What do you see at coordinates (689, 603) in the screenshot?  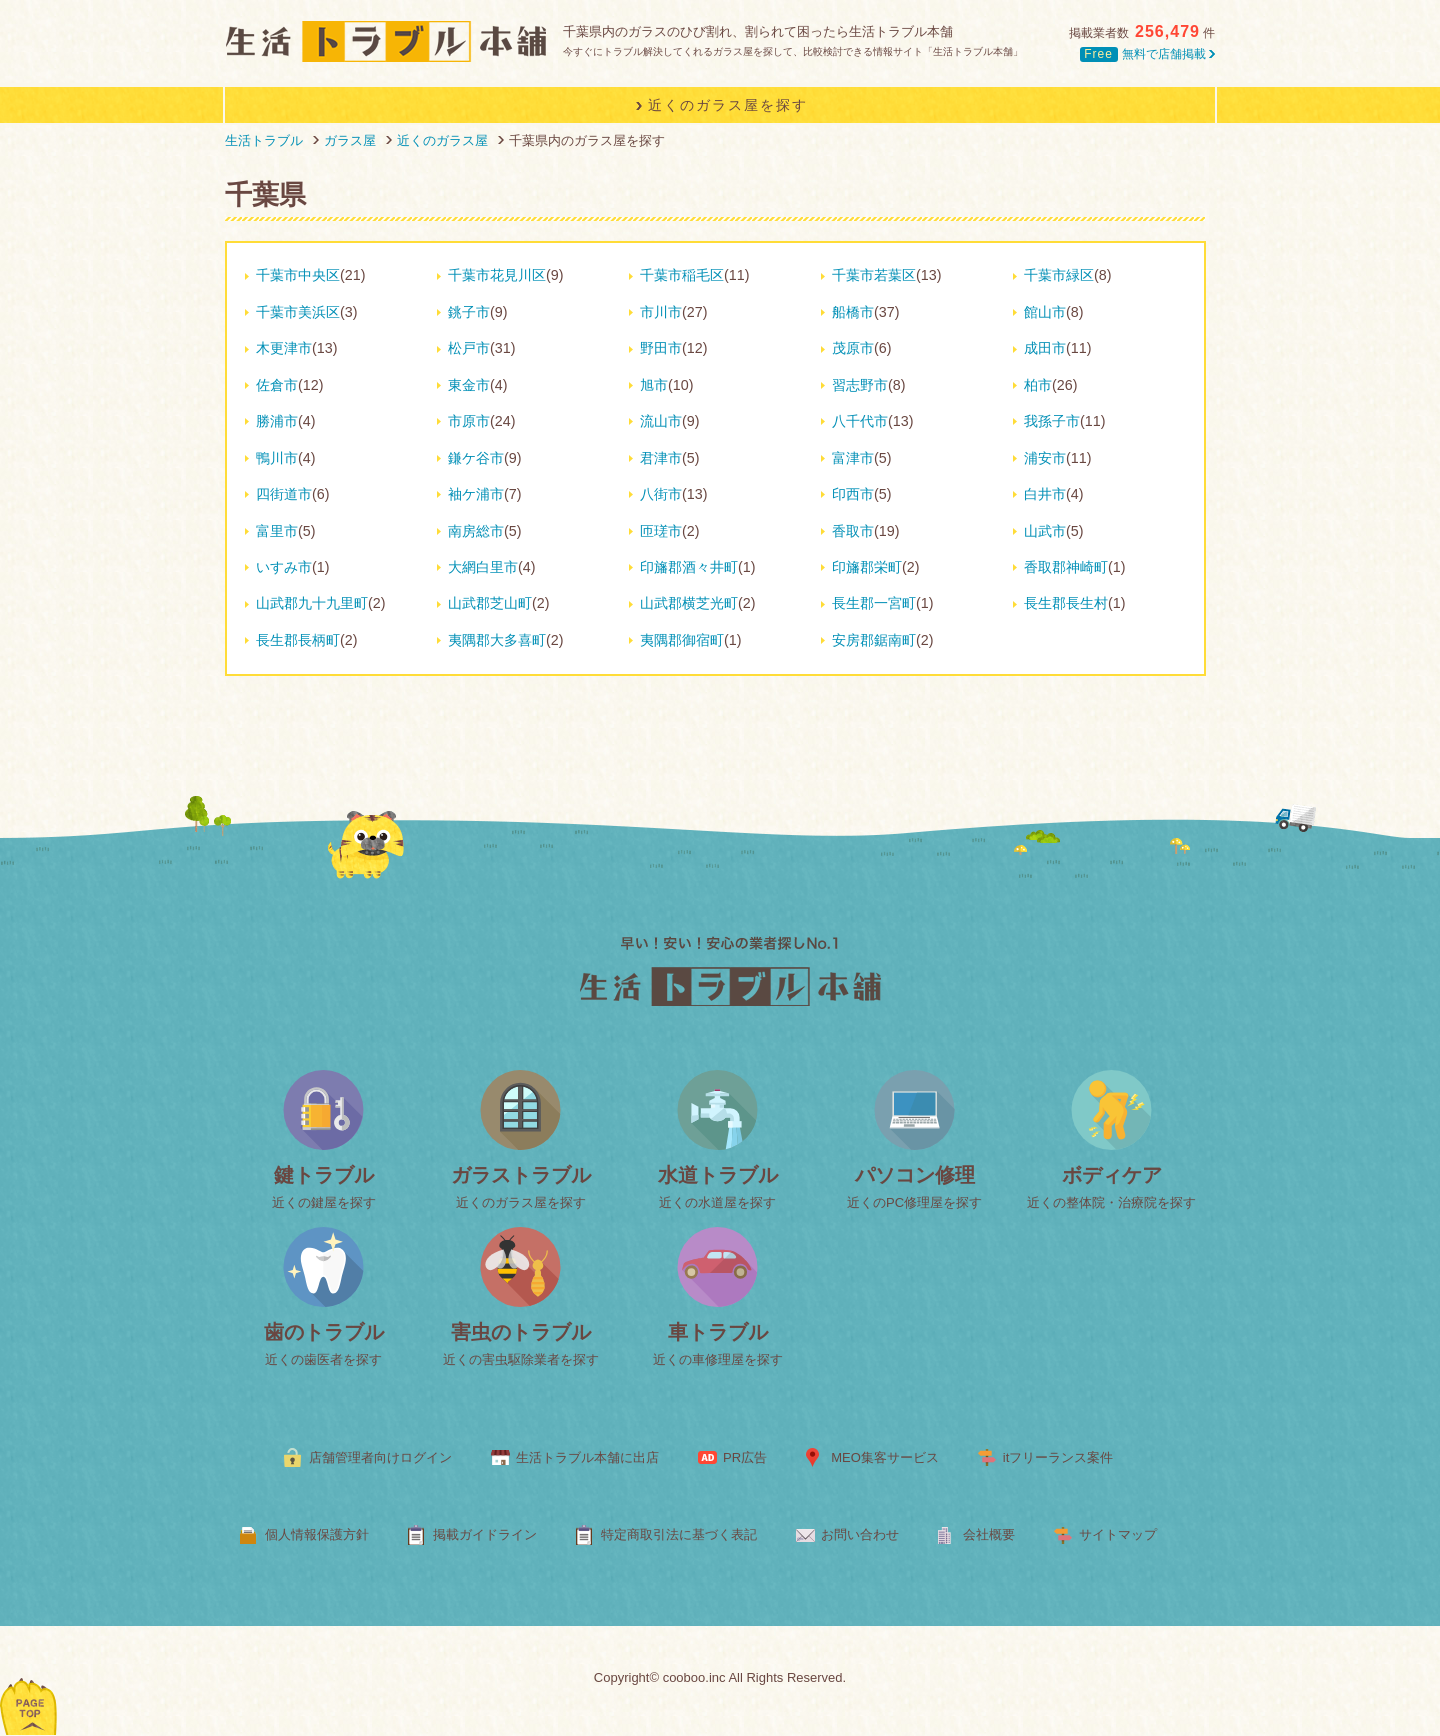 I see `山武郡横芝光町` at bounding box center [689, 603].